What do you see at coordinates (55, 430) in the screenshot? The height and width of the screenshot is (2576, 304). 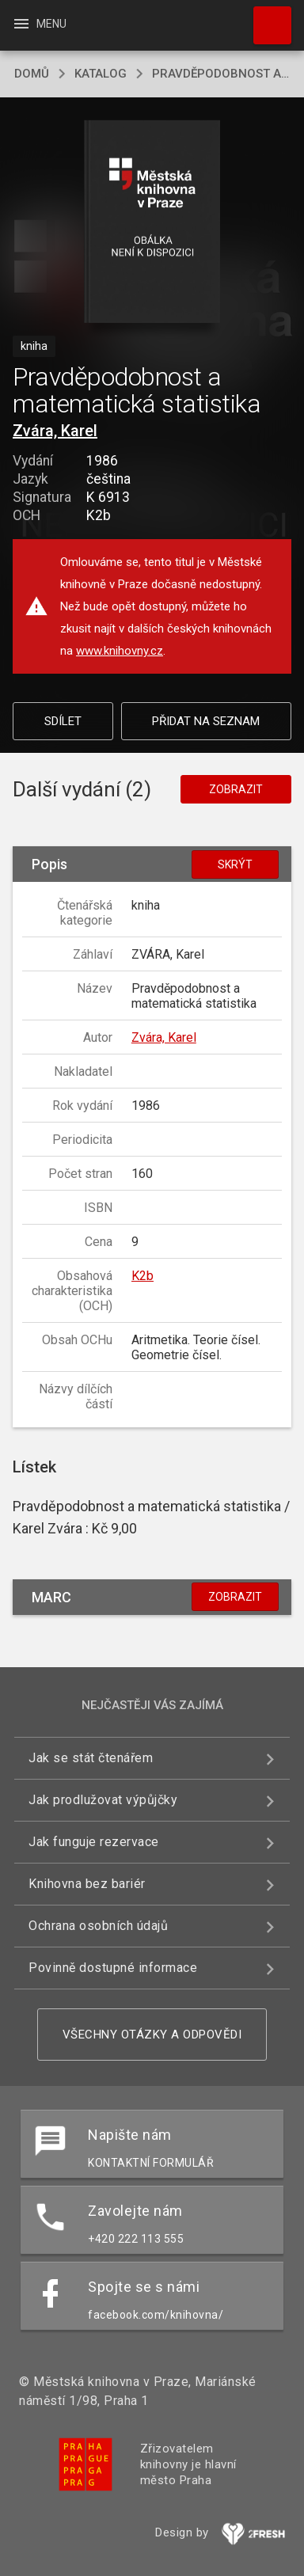 I see `Zvára, Karel` at bounding box center [55, 430].